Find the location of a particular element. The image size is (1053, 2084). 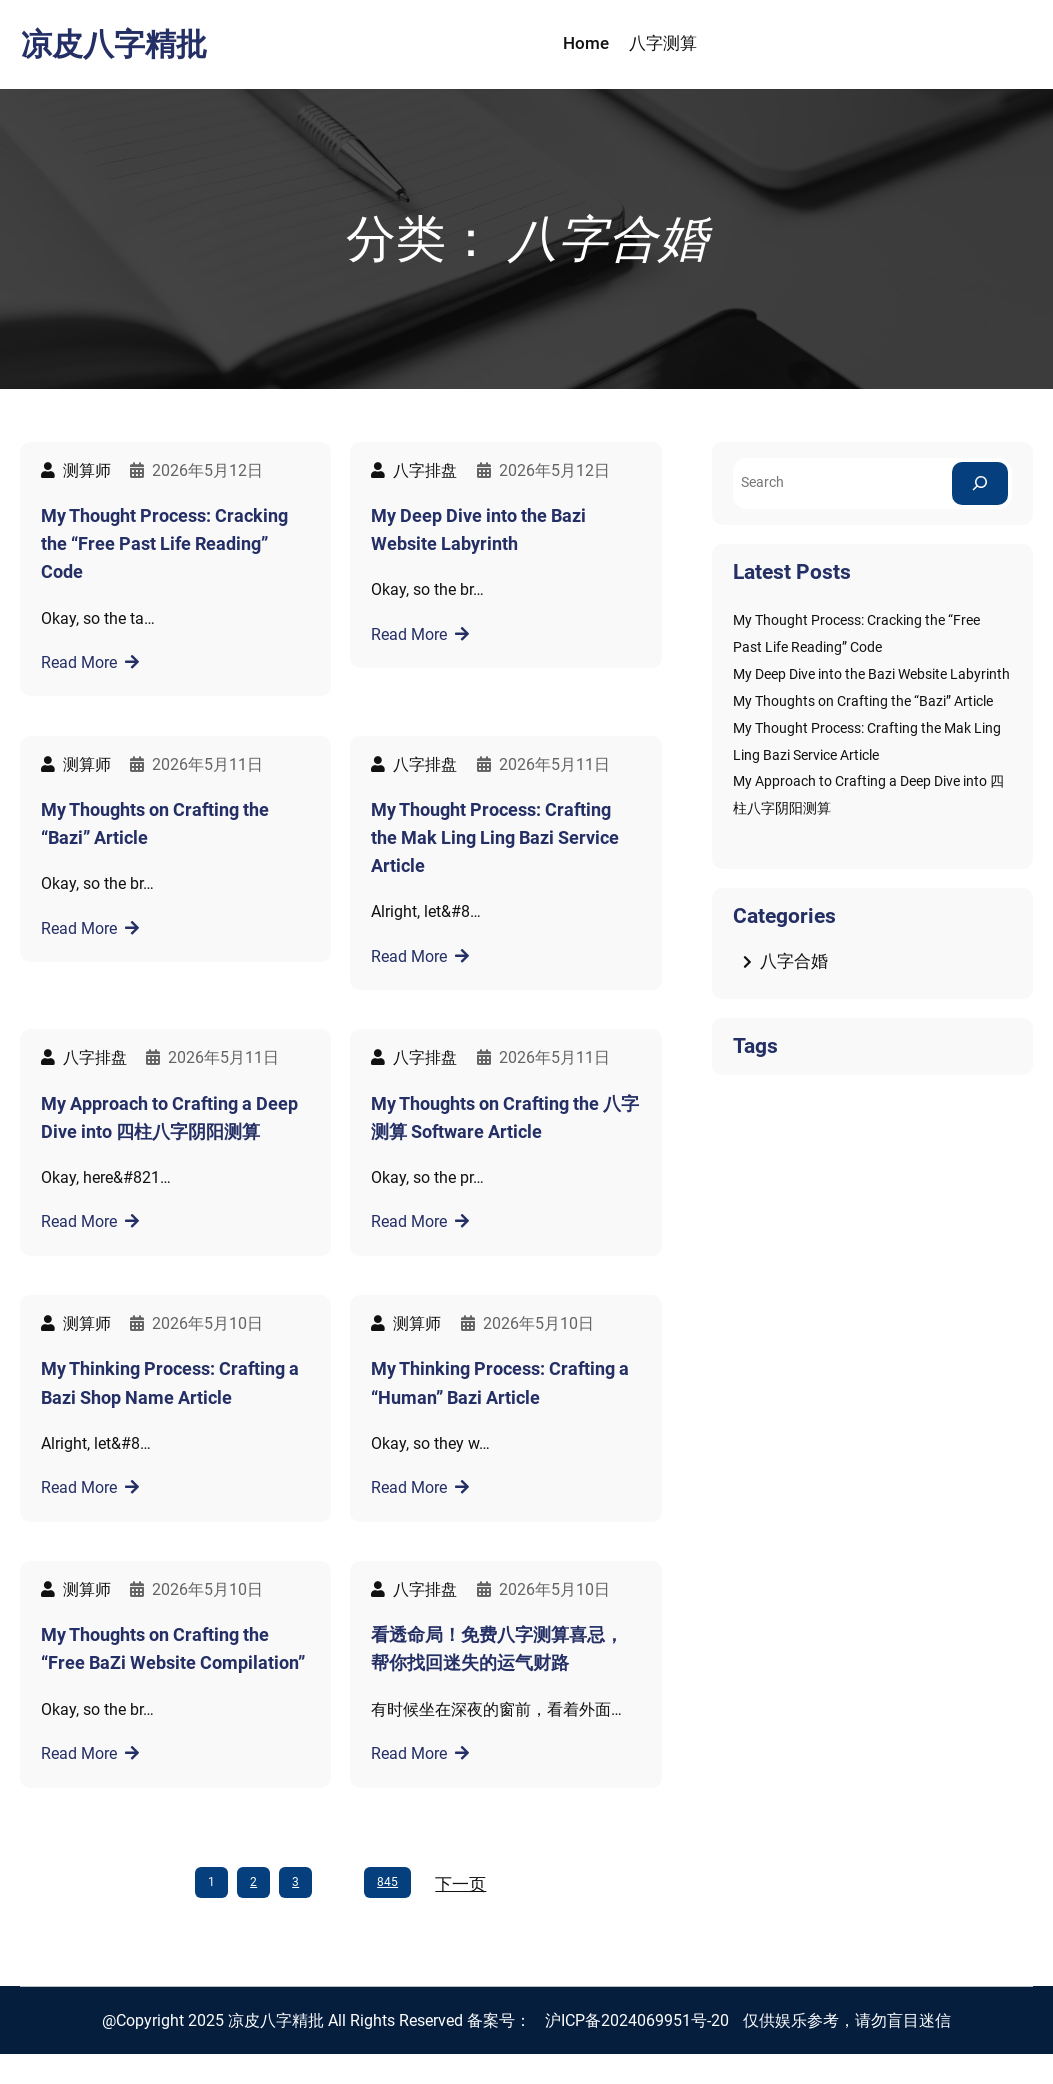

My Thought Process: Crafting the Mak Ling Ling Bazi Service Article is located at coordinates (495, 838).